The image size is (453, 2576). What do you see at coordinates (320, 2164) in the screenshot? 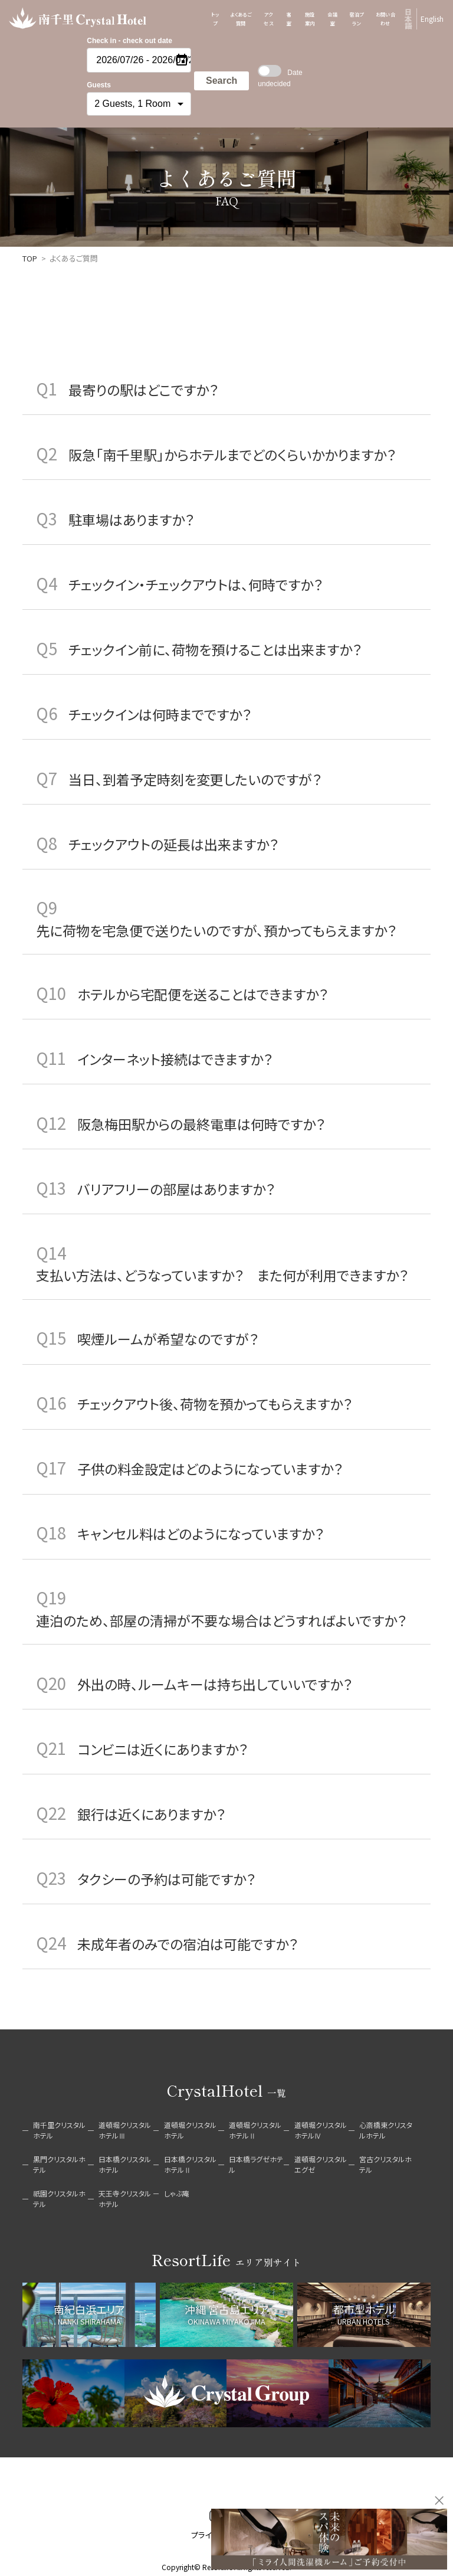
I see `道頓堀クリスタルエグゼ` at bounding box center [320, 2164].